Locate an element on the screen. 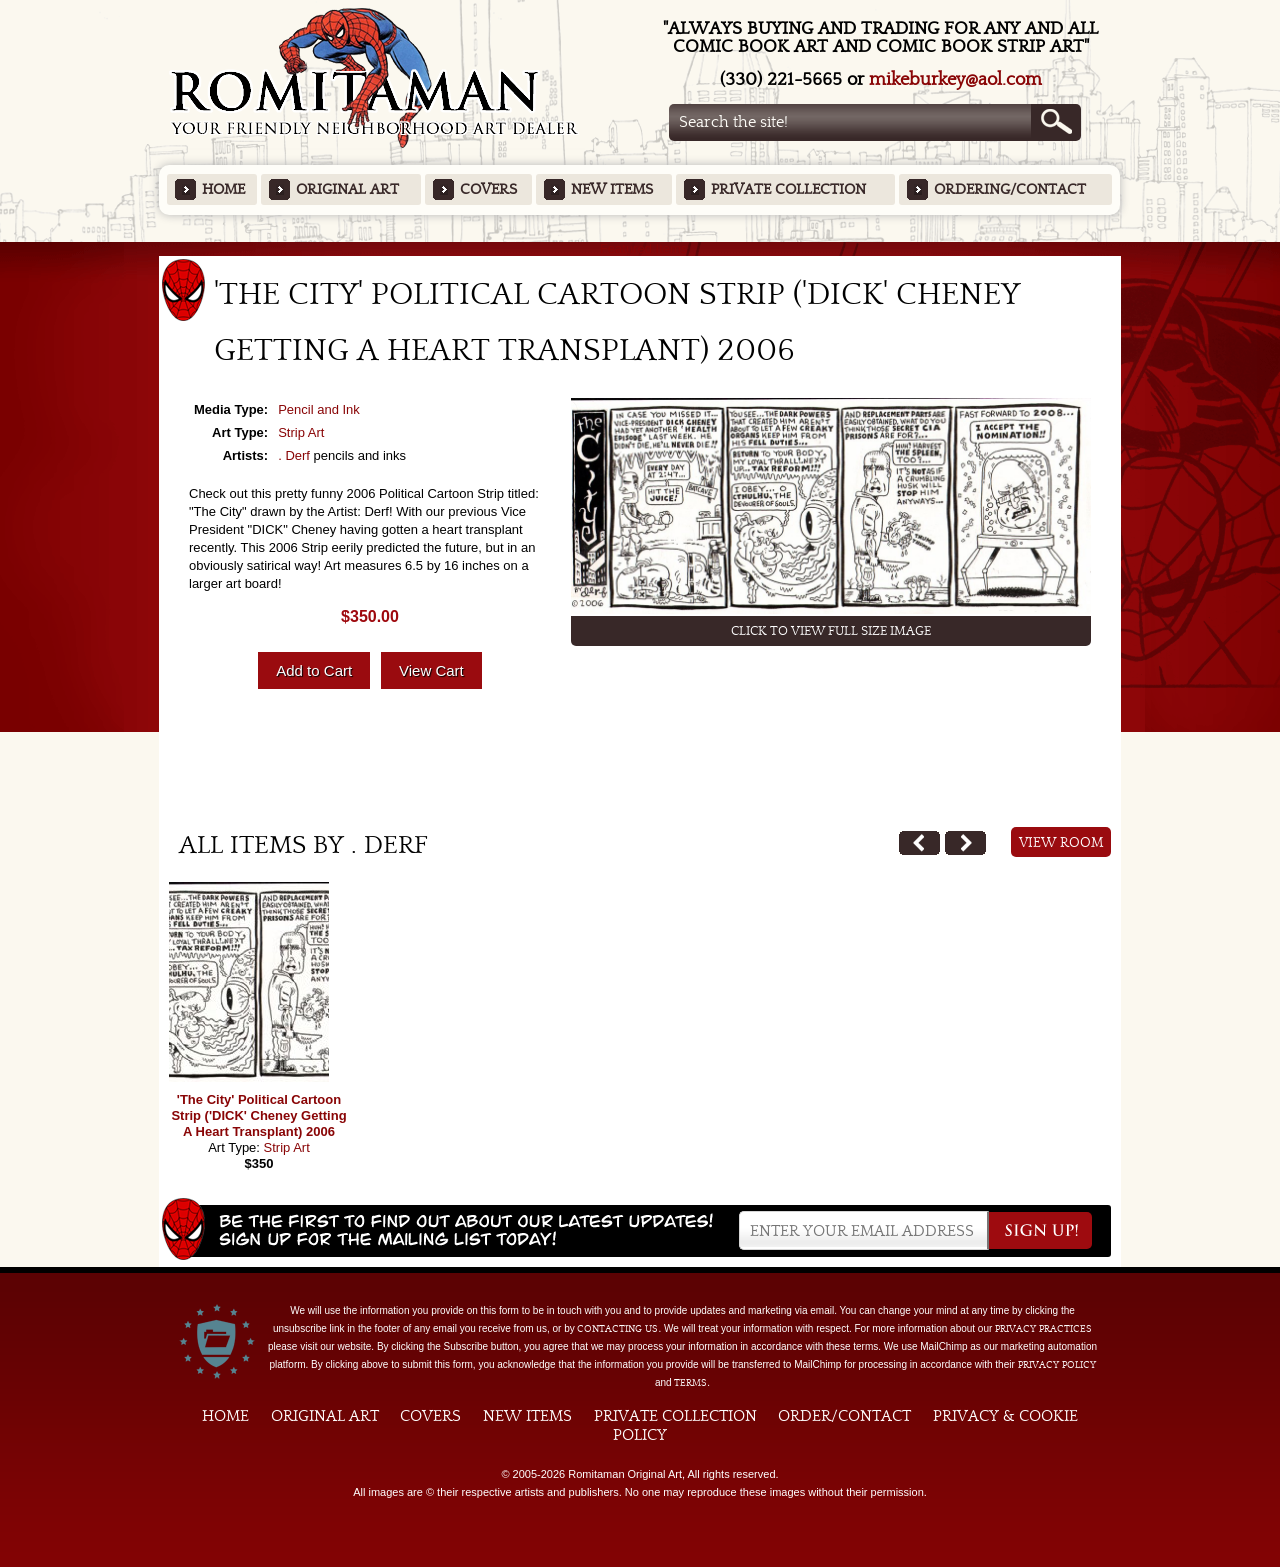 The height and width of the screenshot is (1567, 1280). Pencil and Ink is located at coordinates (319, 409).